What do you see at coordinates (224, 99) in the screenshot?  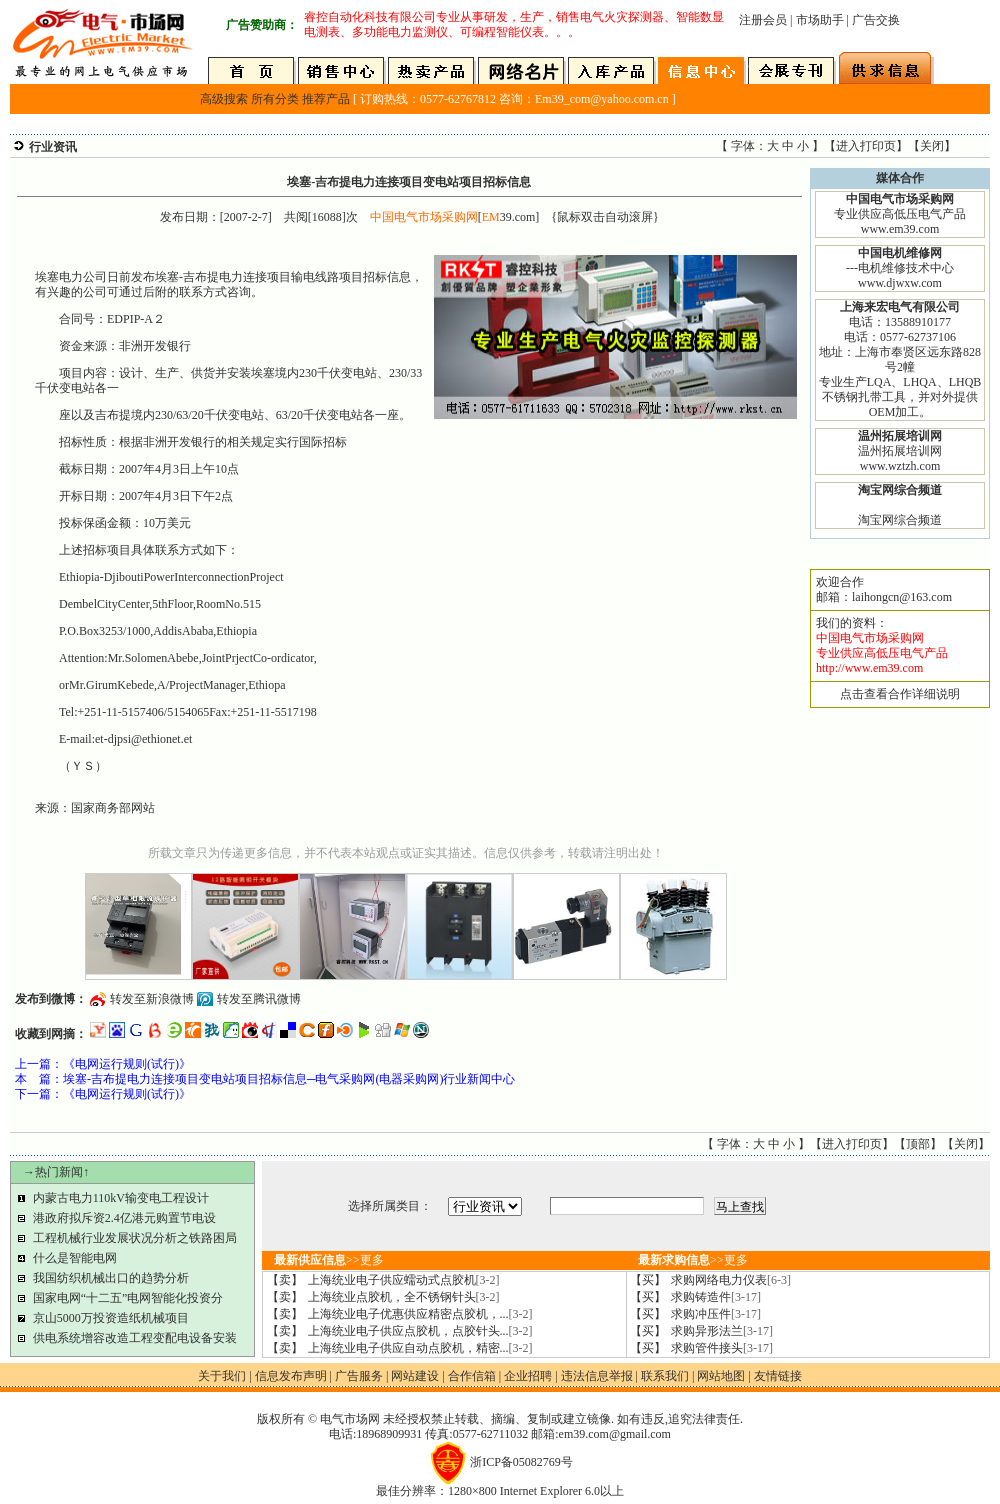 I see `高级搜索` at bounding box center [224, 99].